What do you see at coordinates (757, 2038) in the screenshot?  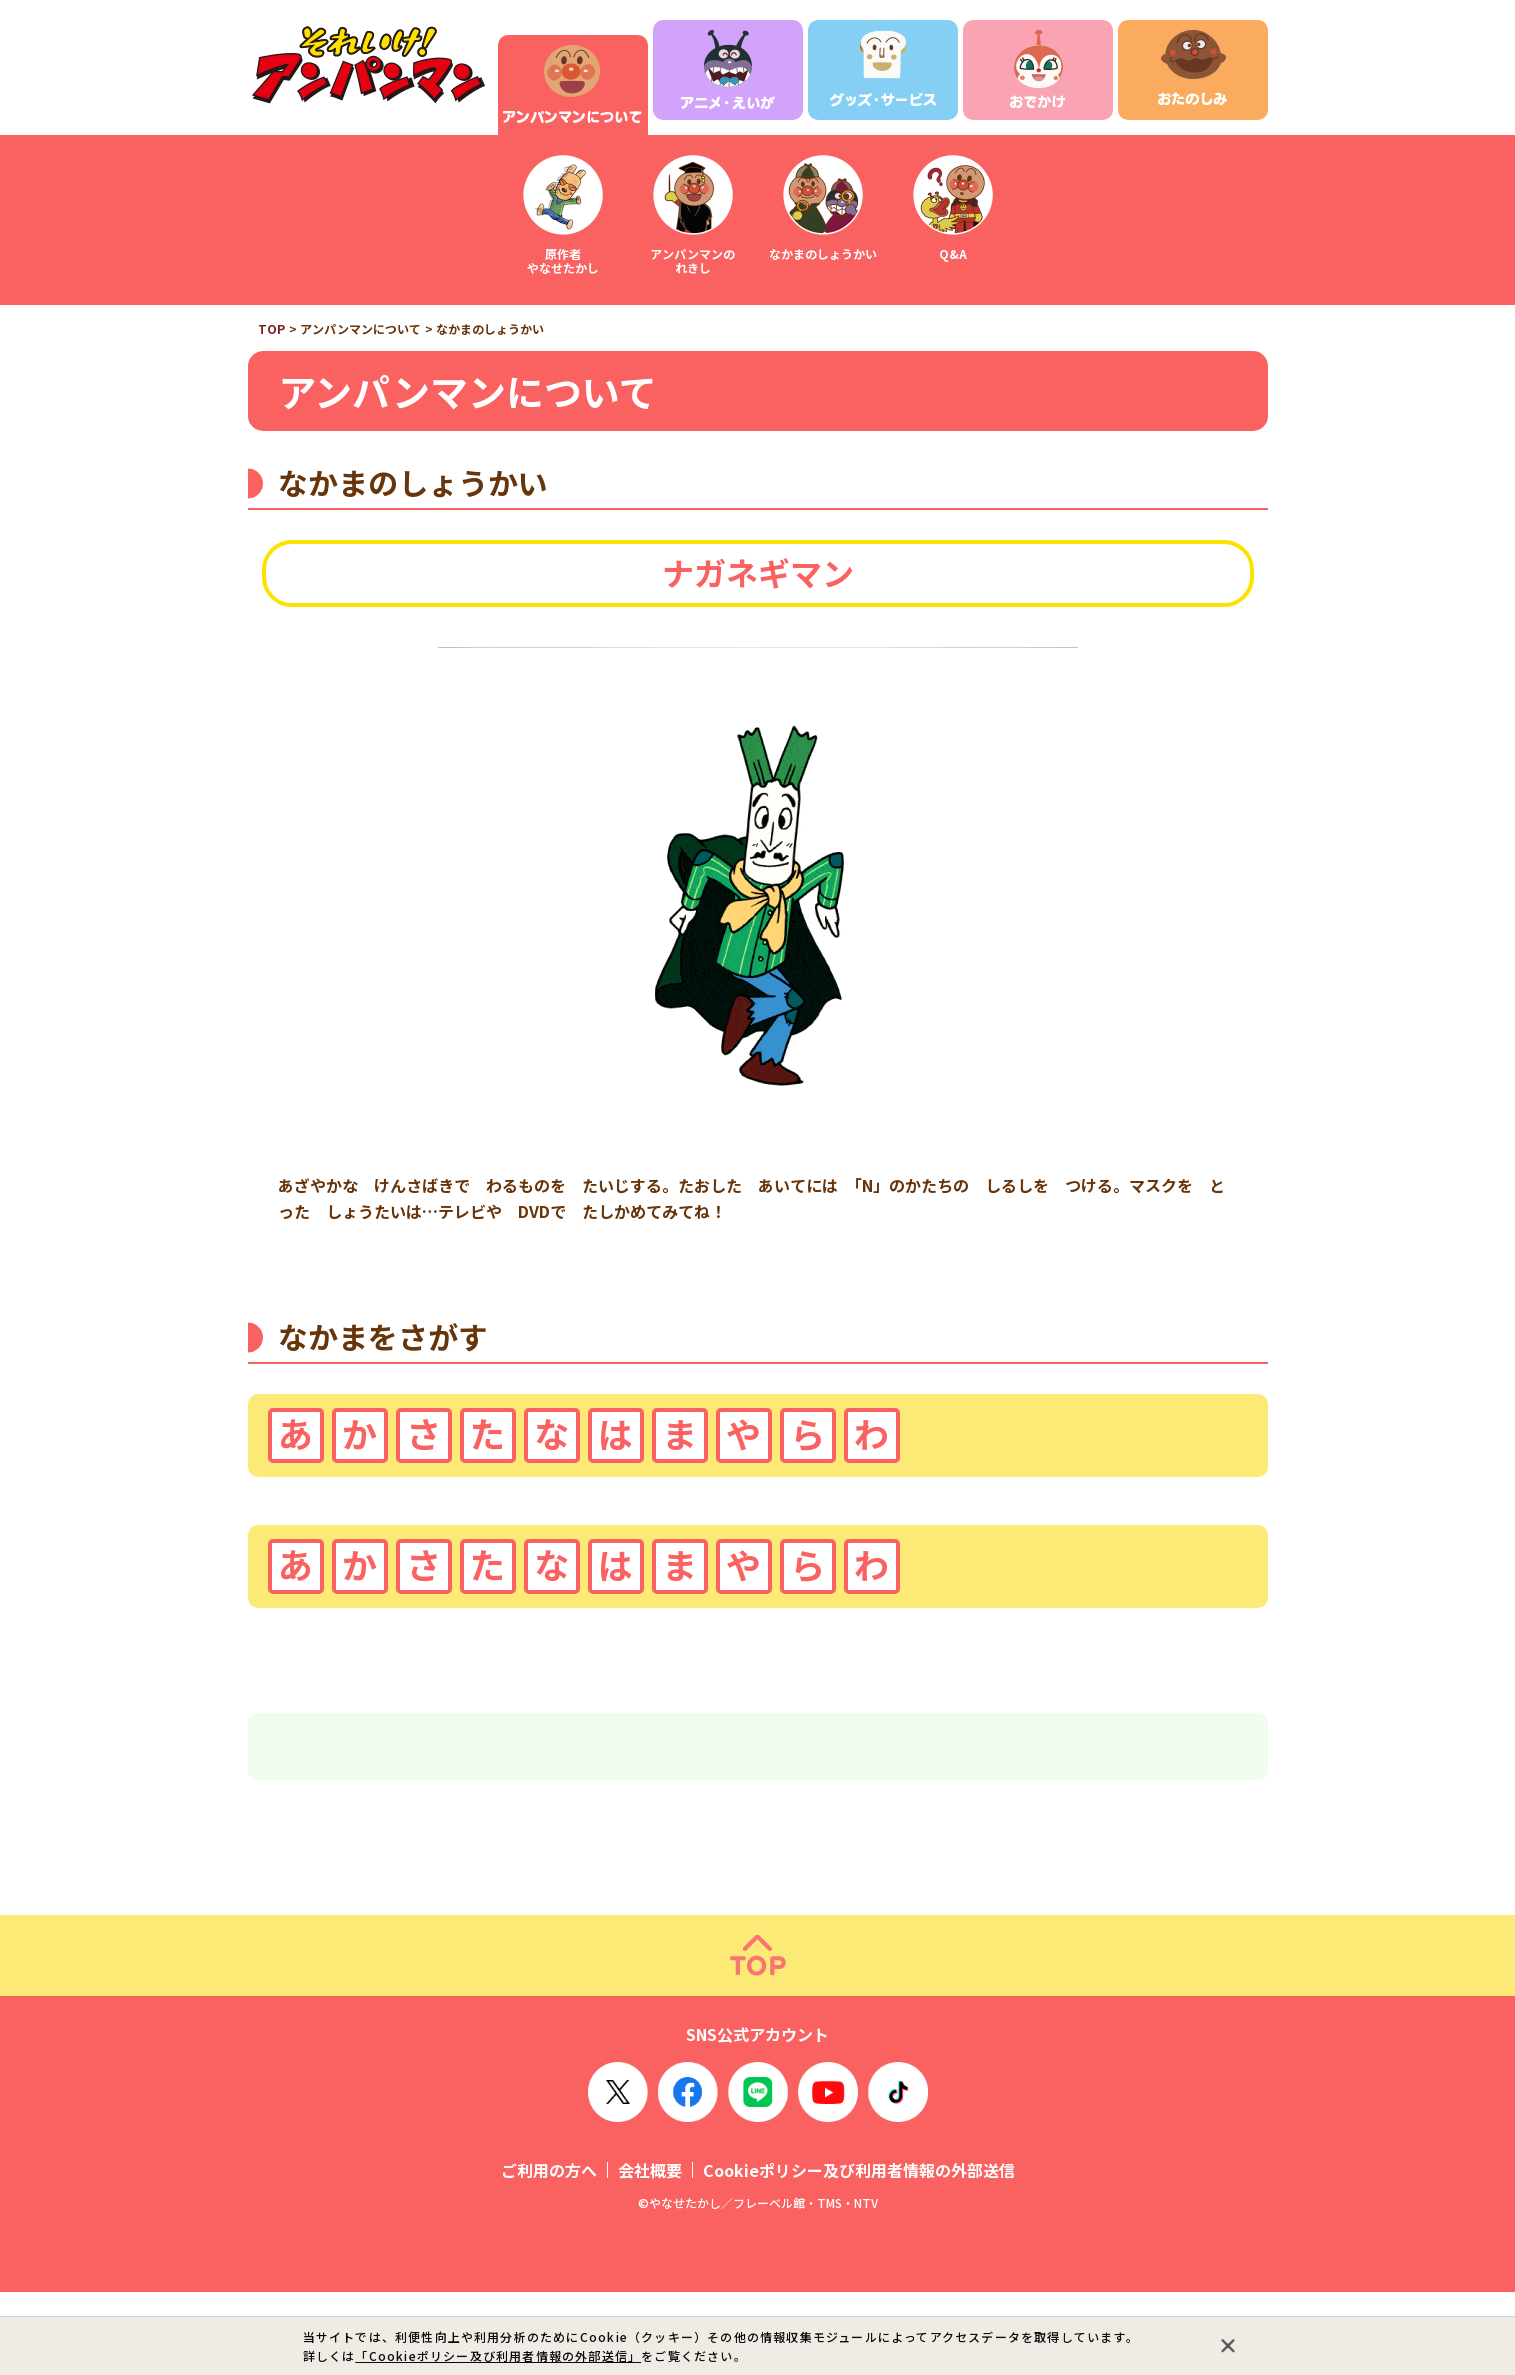 I see `ページトップ` at bounding box center [757, 2038].